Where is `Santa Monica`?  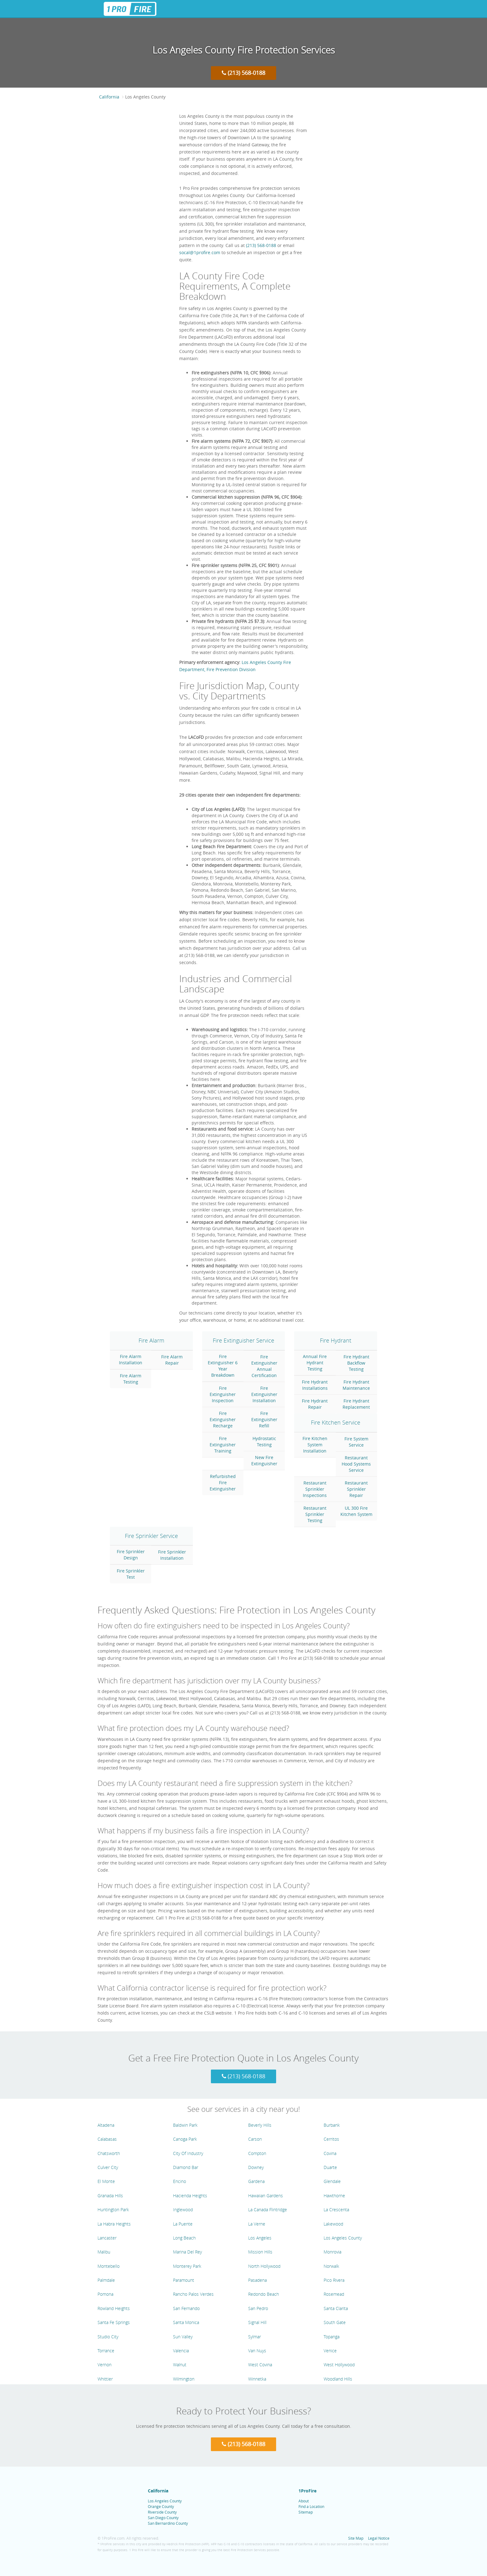 Santa Monica is located at coordinates (186, 2322).